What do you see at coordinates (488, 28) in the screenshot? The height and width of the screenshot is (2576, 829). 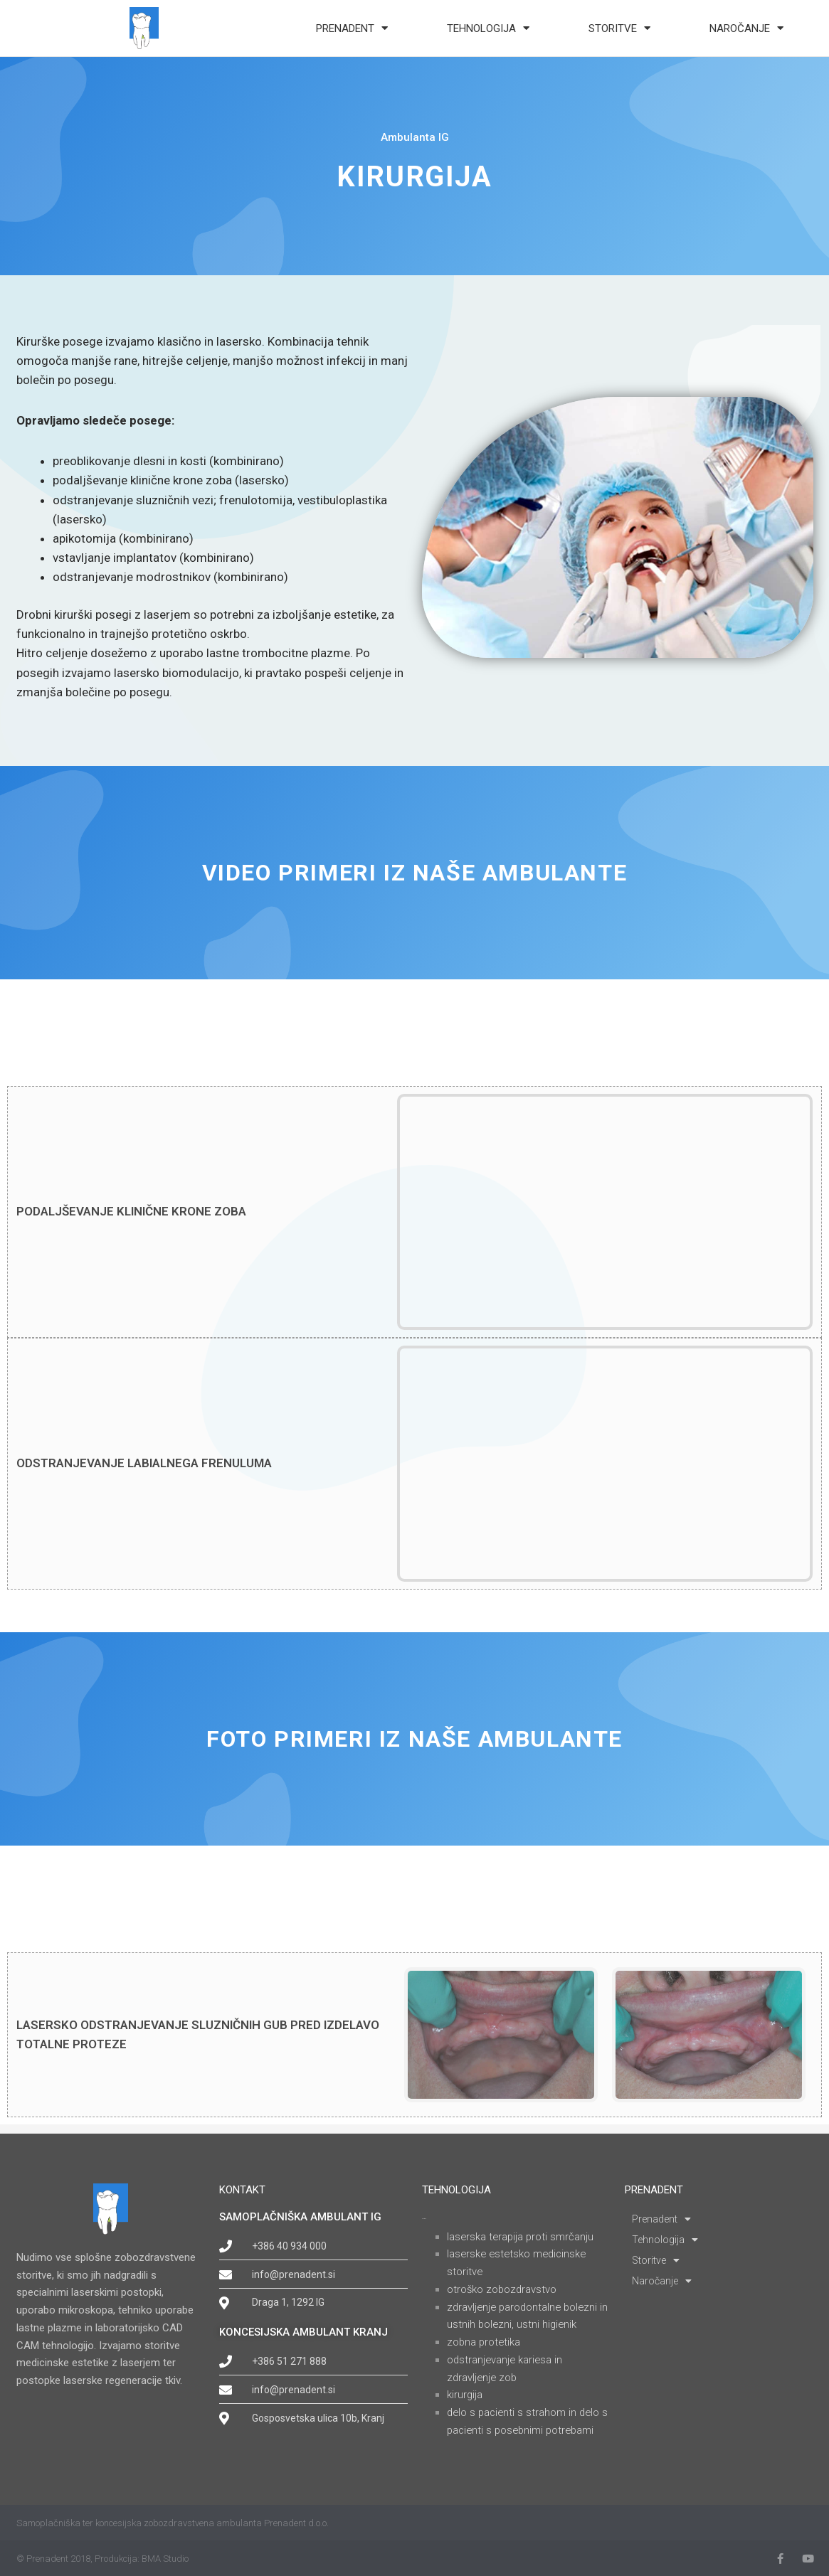 I see `Tehnologija` at bounding box center [488, 28].